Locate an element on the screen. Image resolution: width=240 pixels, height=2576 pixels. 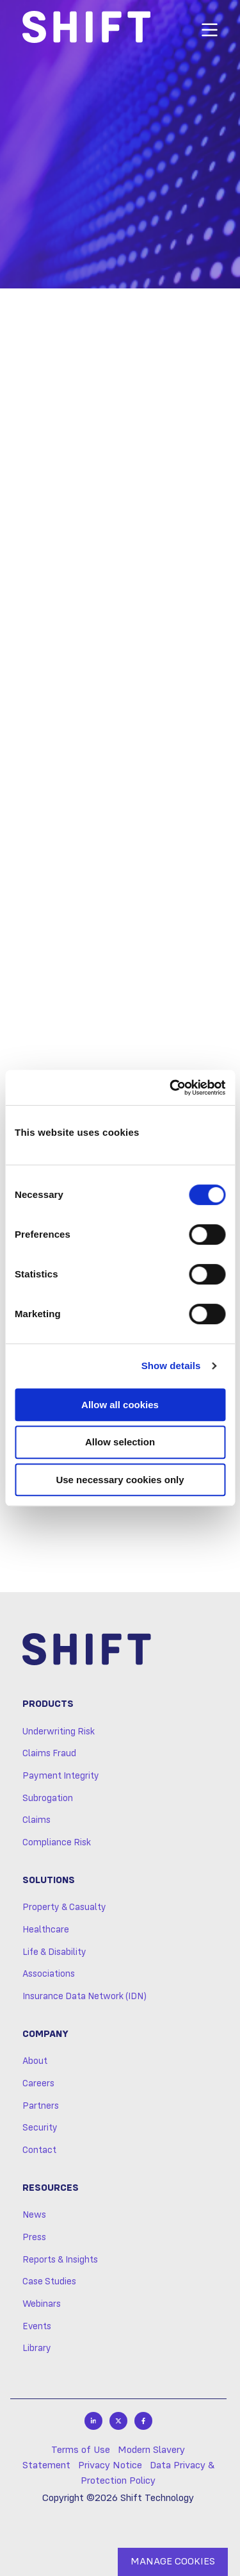
Underwriting Risk is located at coordinates (58, 1731).